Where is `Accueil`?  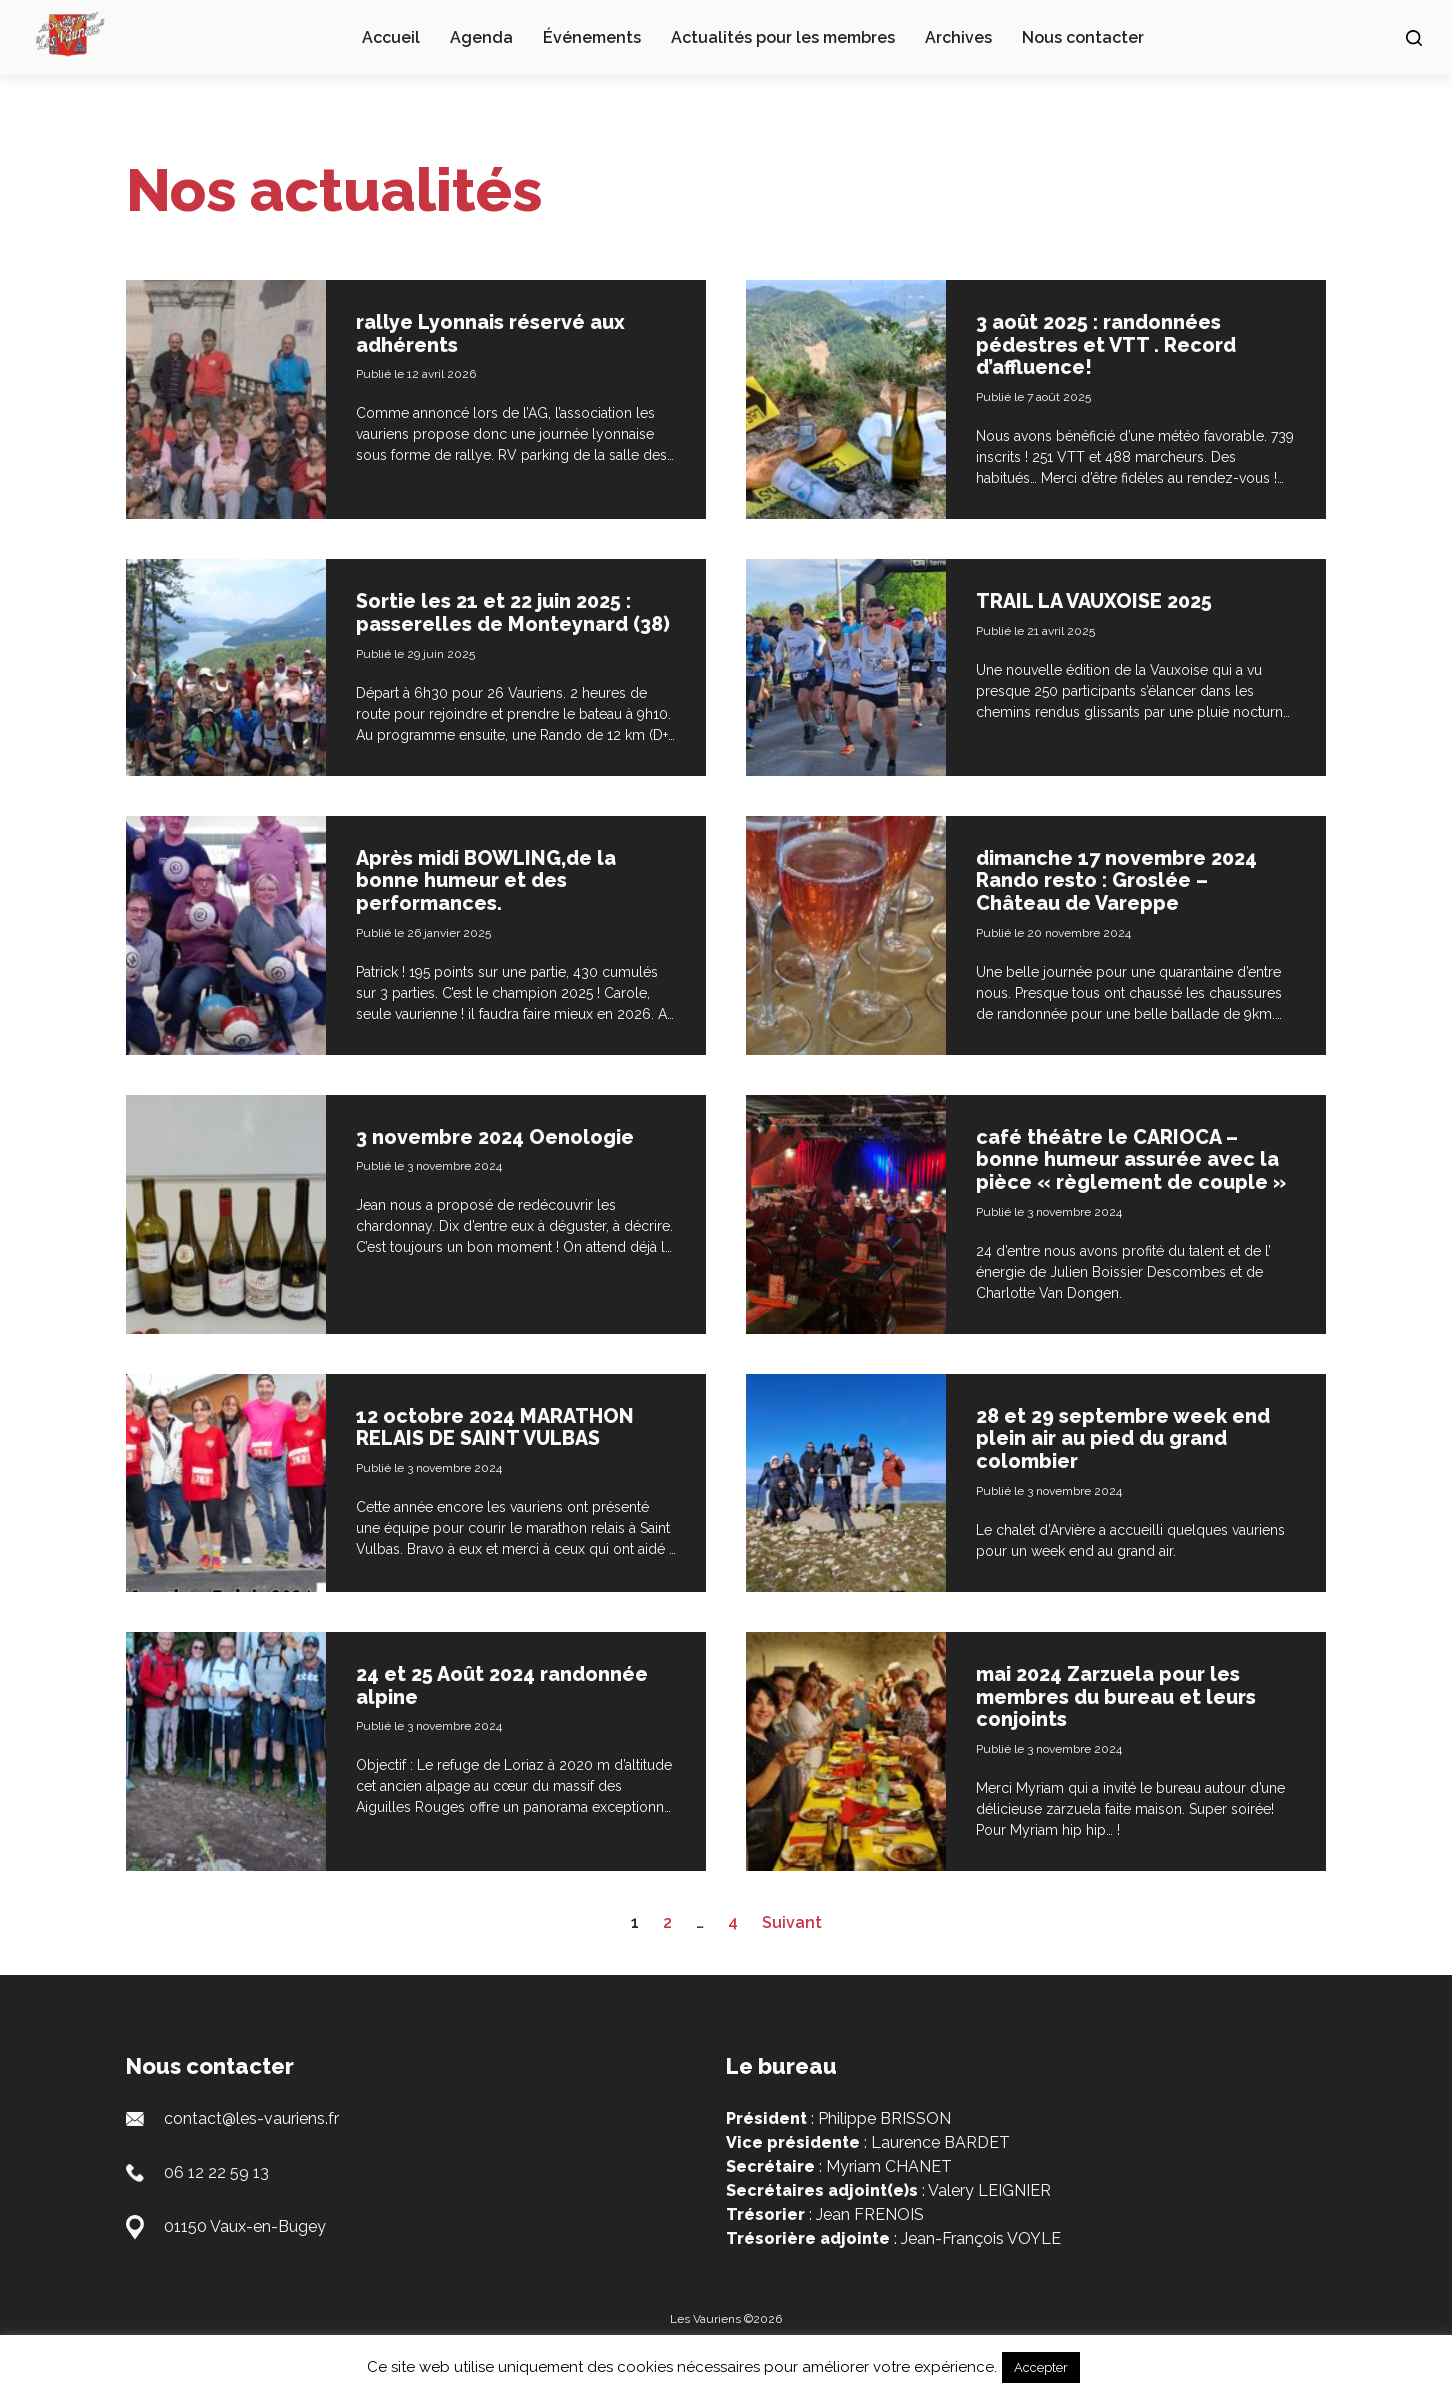 Accueil is located at coordinates (391, 37).